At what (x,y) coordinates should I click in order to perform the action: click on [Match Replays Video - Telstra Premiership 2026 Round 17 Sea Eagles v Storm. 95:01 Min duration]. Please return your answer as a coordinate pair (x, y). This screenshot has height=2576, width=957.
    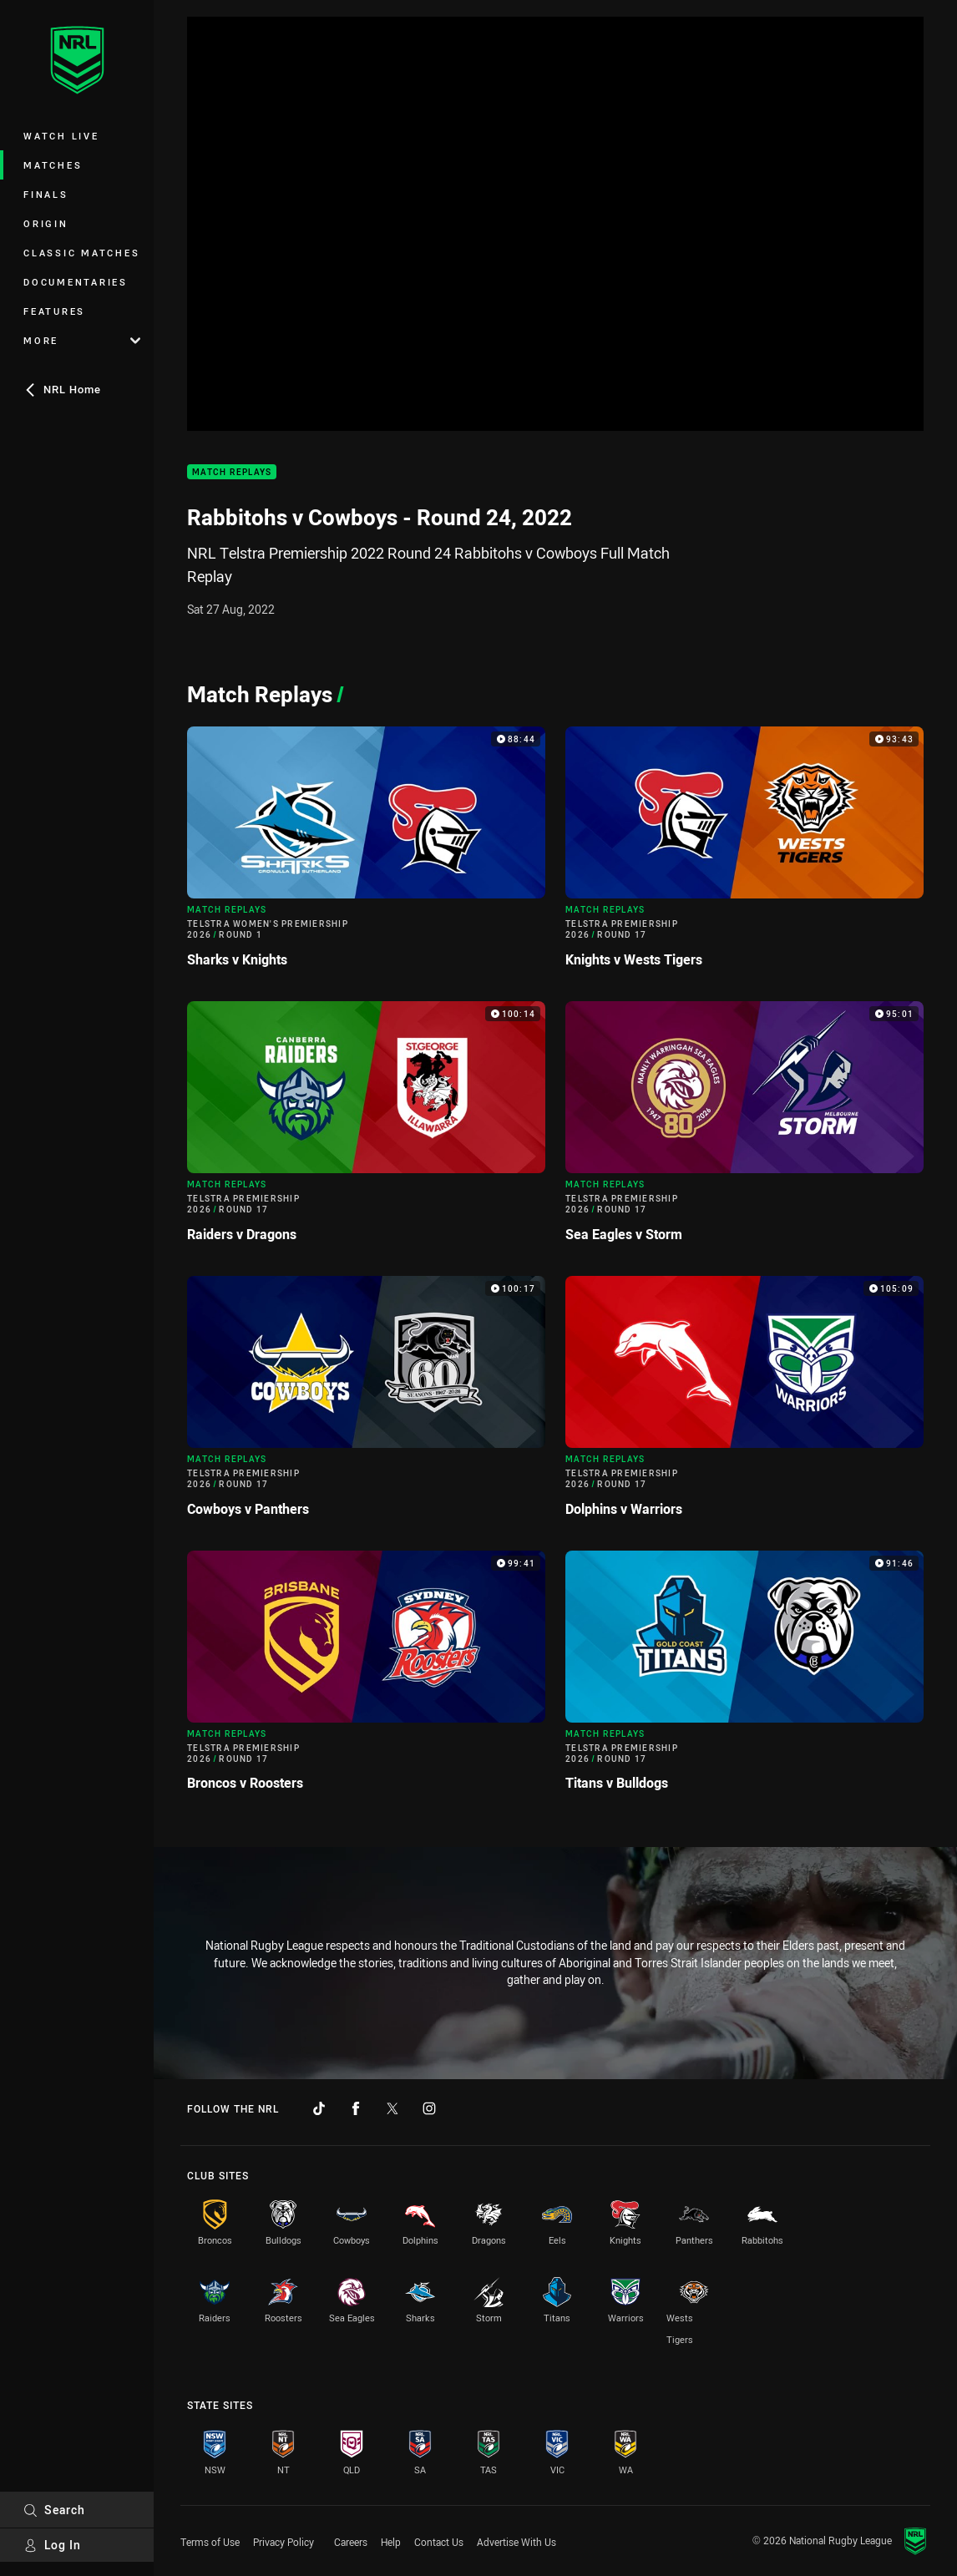
    Looking at the image, I should click on (744, 1128).